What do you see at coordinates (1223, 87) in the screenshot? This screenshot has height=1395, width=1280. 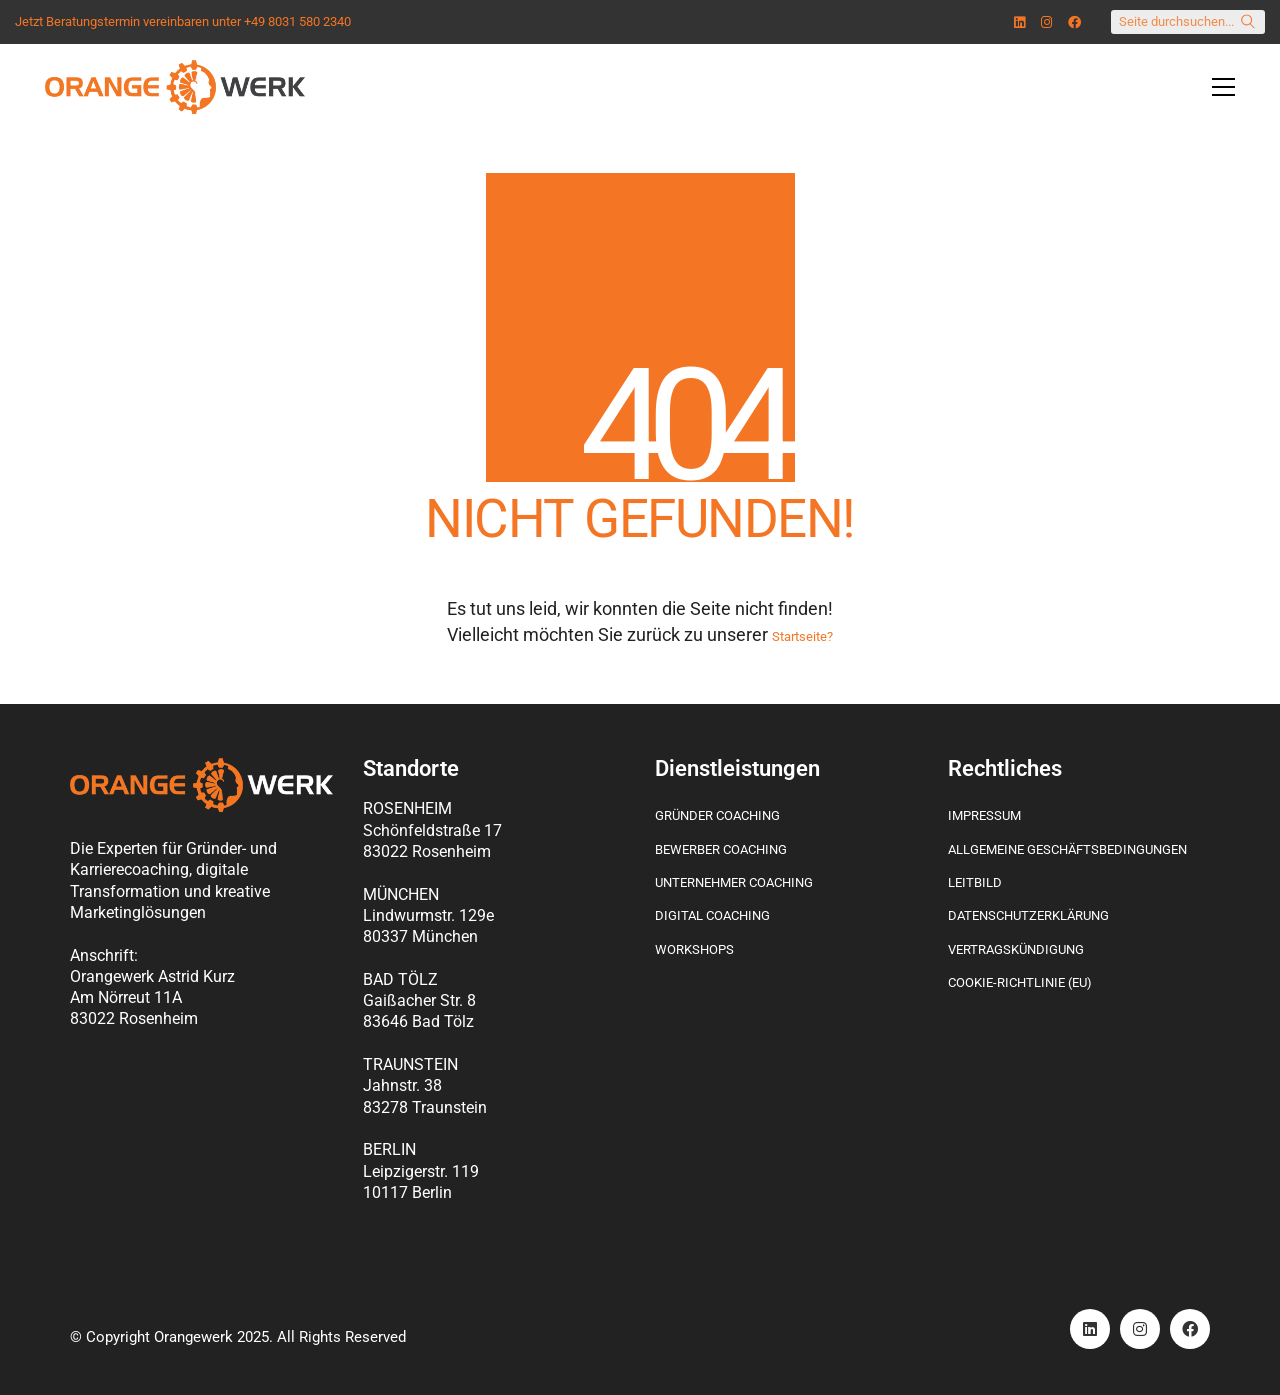 I see `[Toggle navigation]` at bounding box center [1223, 87].